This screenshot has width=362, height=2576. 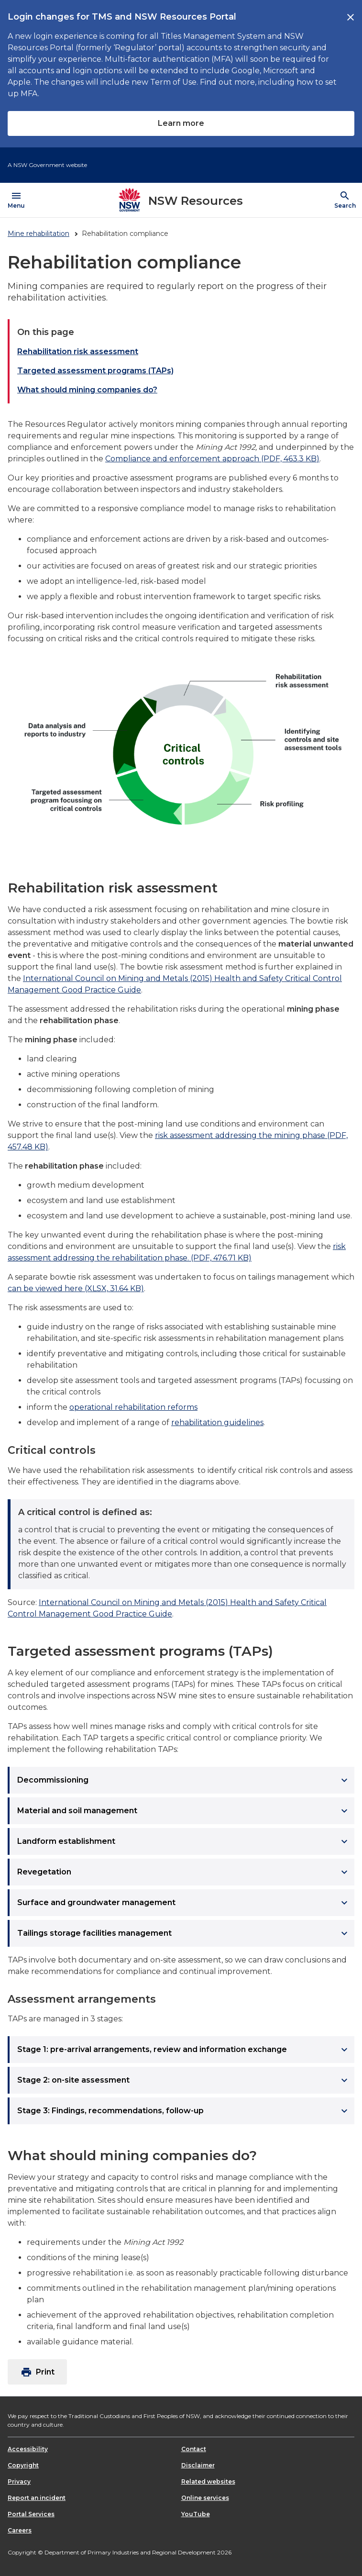 What do you see at coordinates (183, 1872) in the screenshot?
I see `Revegetation` at bounding box center [183, 1872].